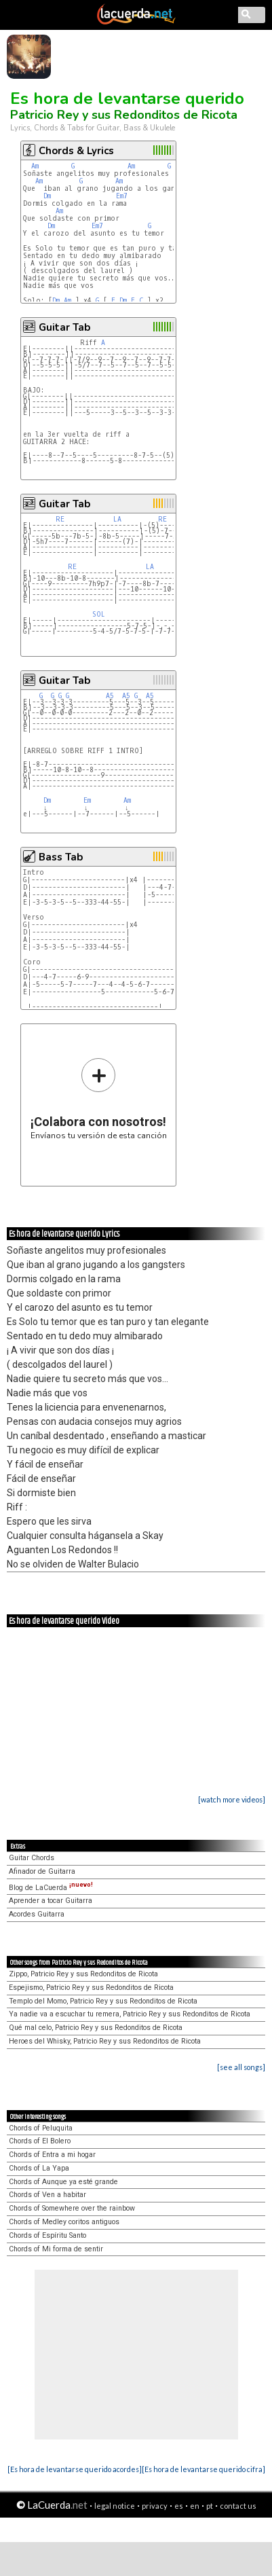 This screenshot has width=272, height=2576. Describe the element at coordinates (64, 327) in the screenshot. I see `Guitar Tab` at that location.